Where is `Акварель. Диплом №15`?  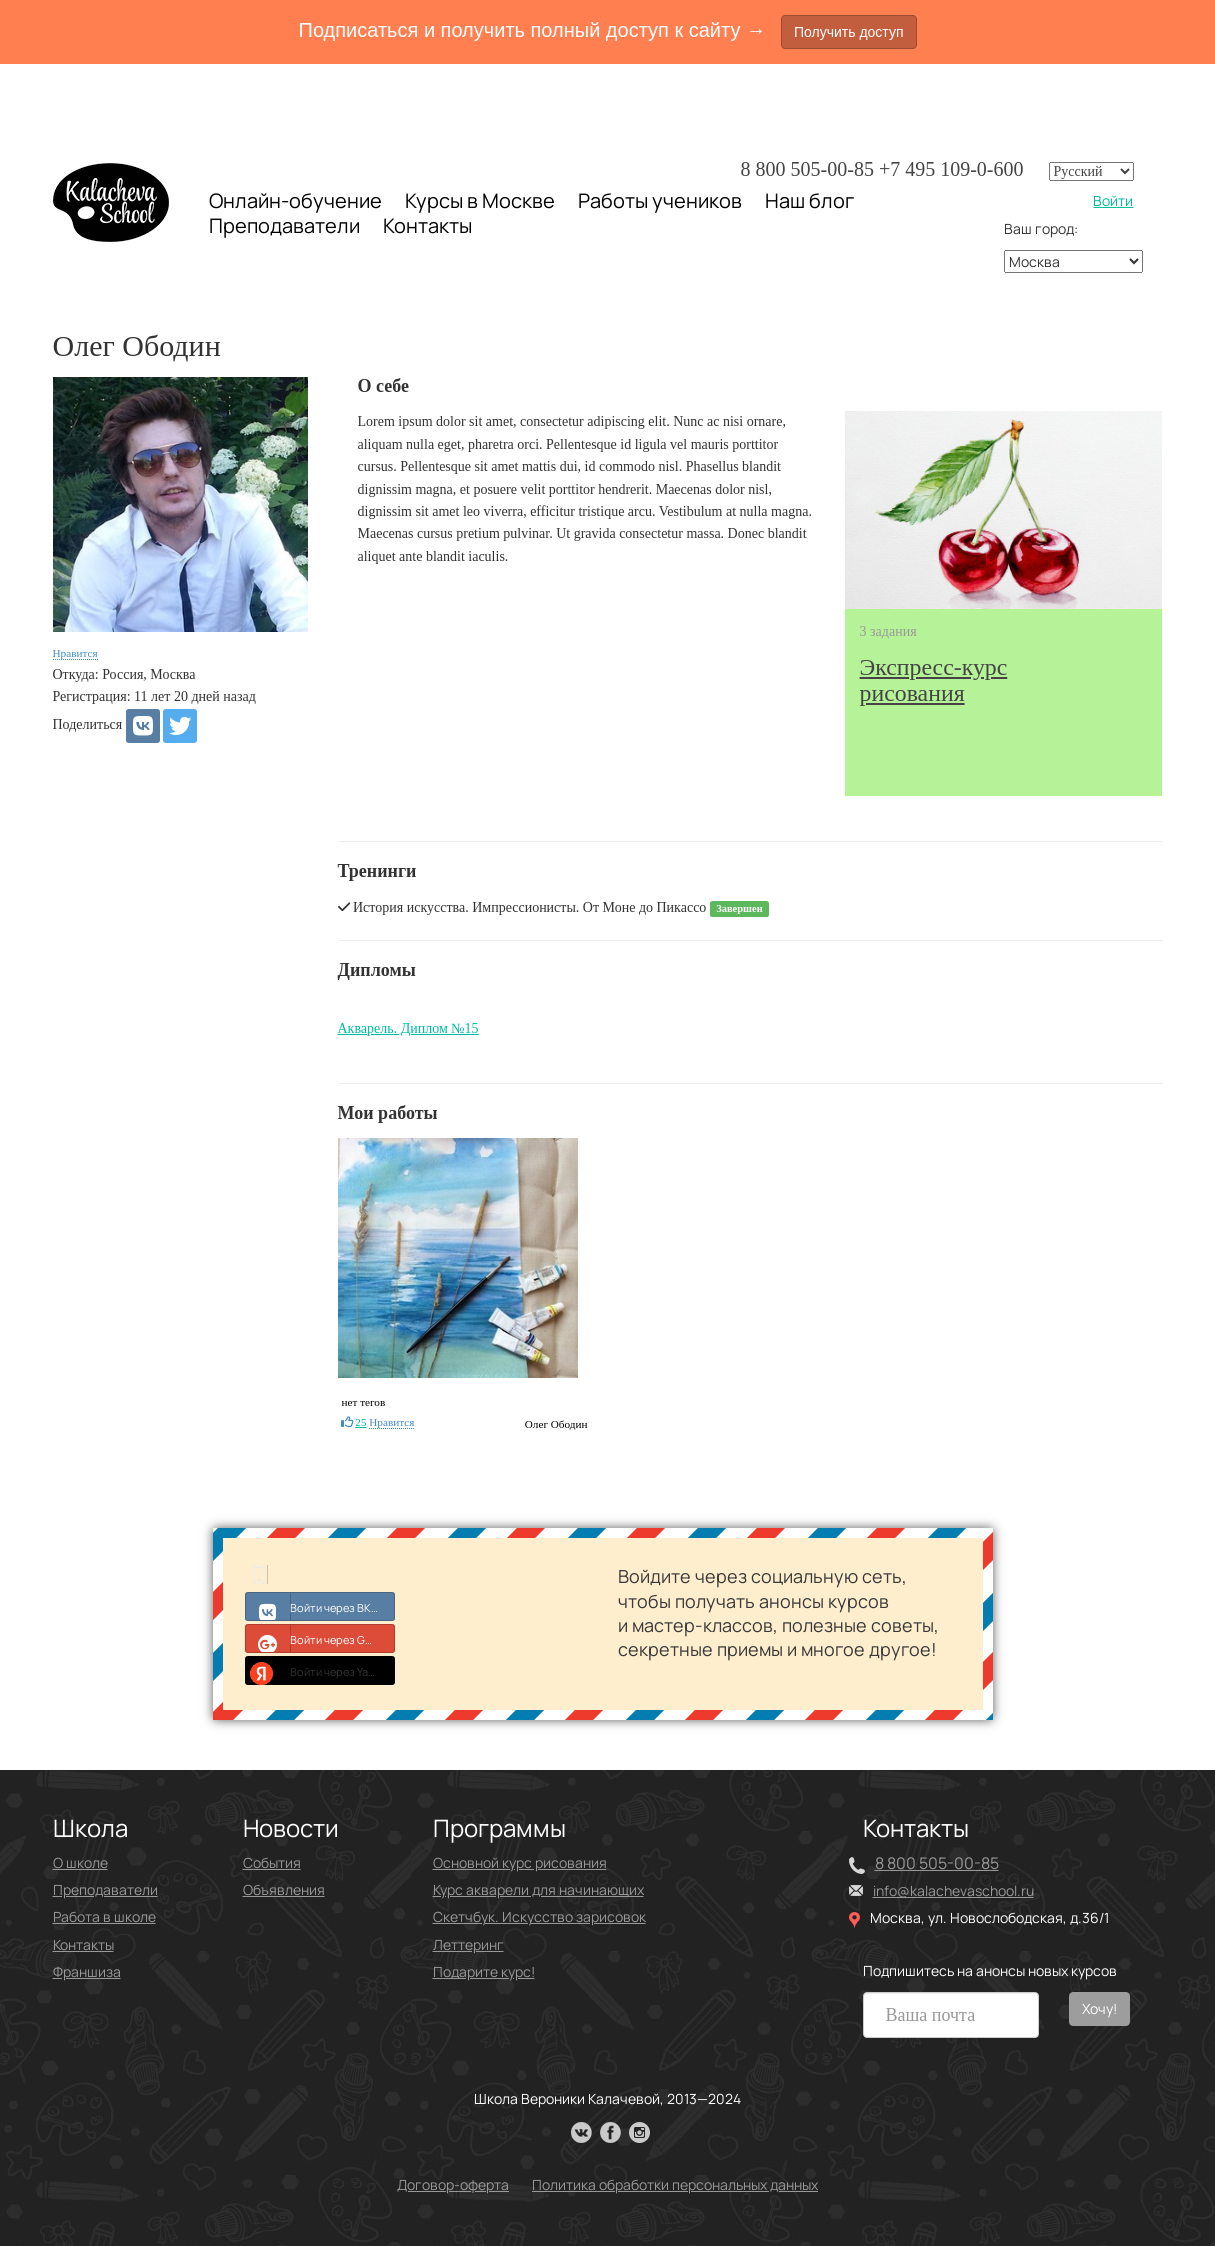
Акварель. Диплом №15 is located at coordinates (408, 1028).